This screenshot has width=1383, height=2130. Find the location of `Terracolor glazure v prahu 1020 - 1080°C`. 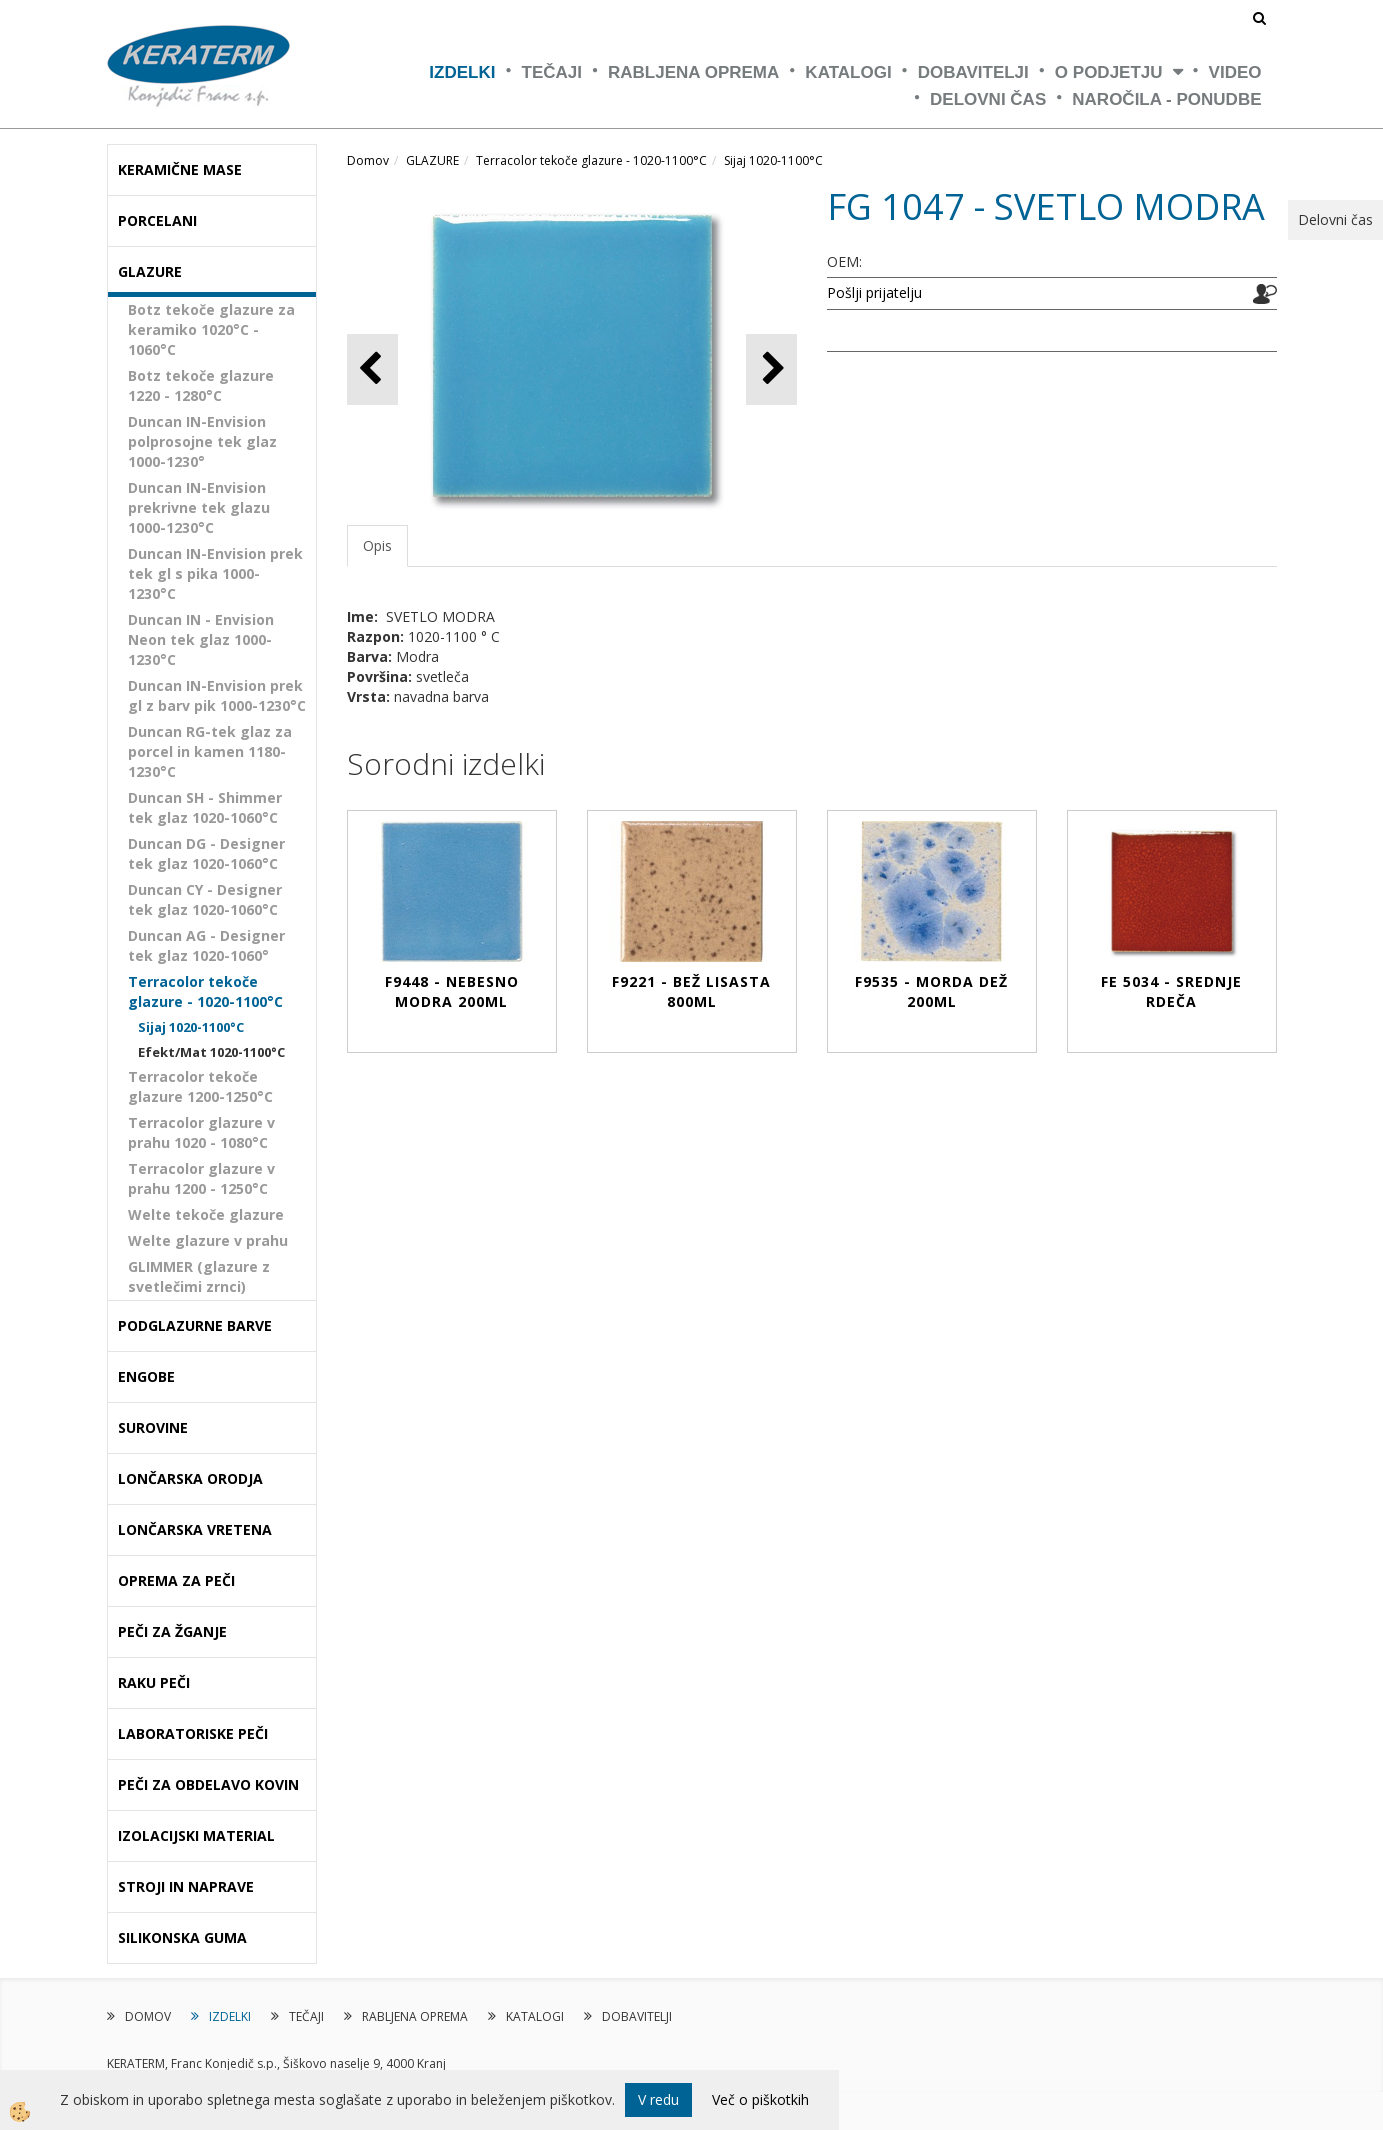

Terracolor glazure v prahu 1020 - 1080°C is located at coordinates (201, 1132).